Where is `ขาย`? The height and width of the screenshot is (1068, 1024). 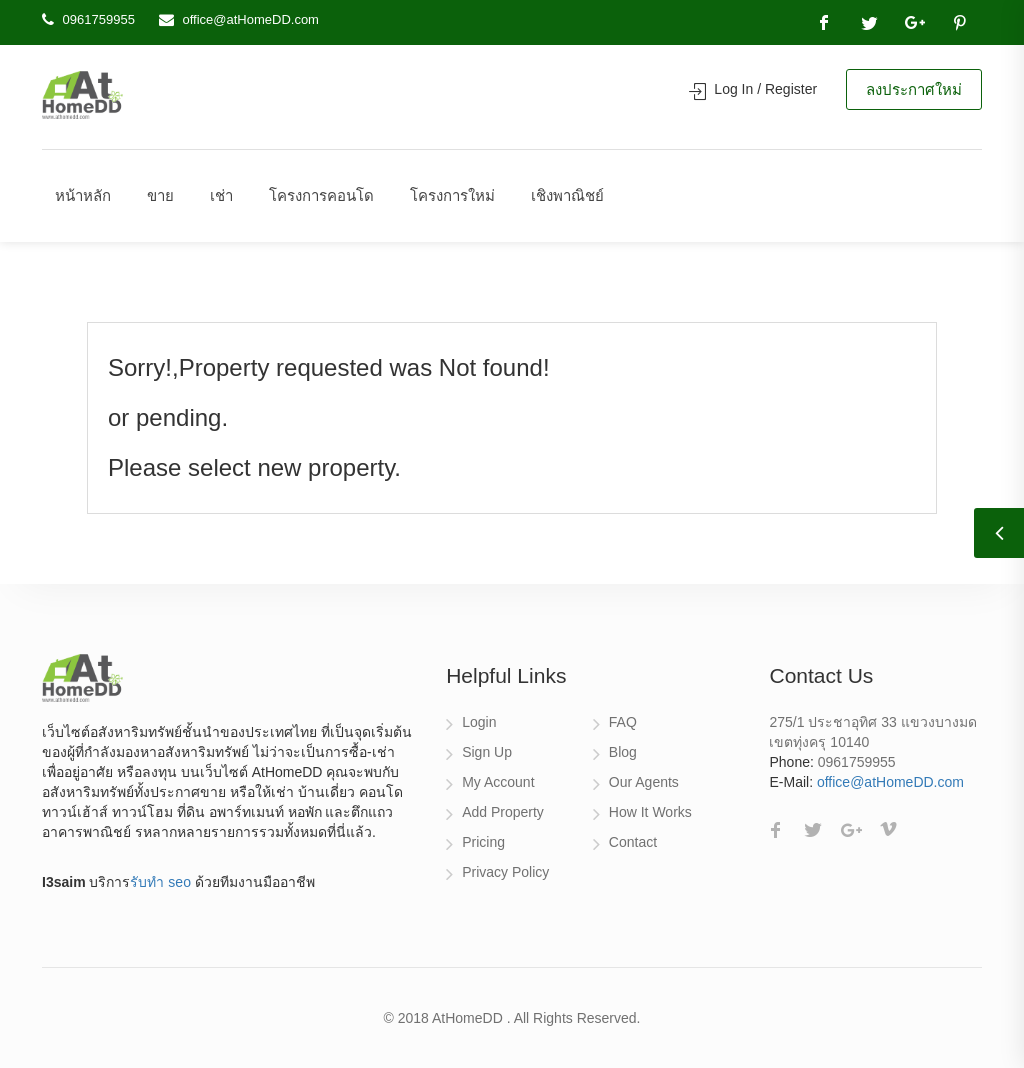 ขาย is located at coordinates (160, 195).